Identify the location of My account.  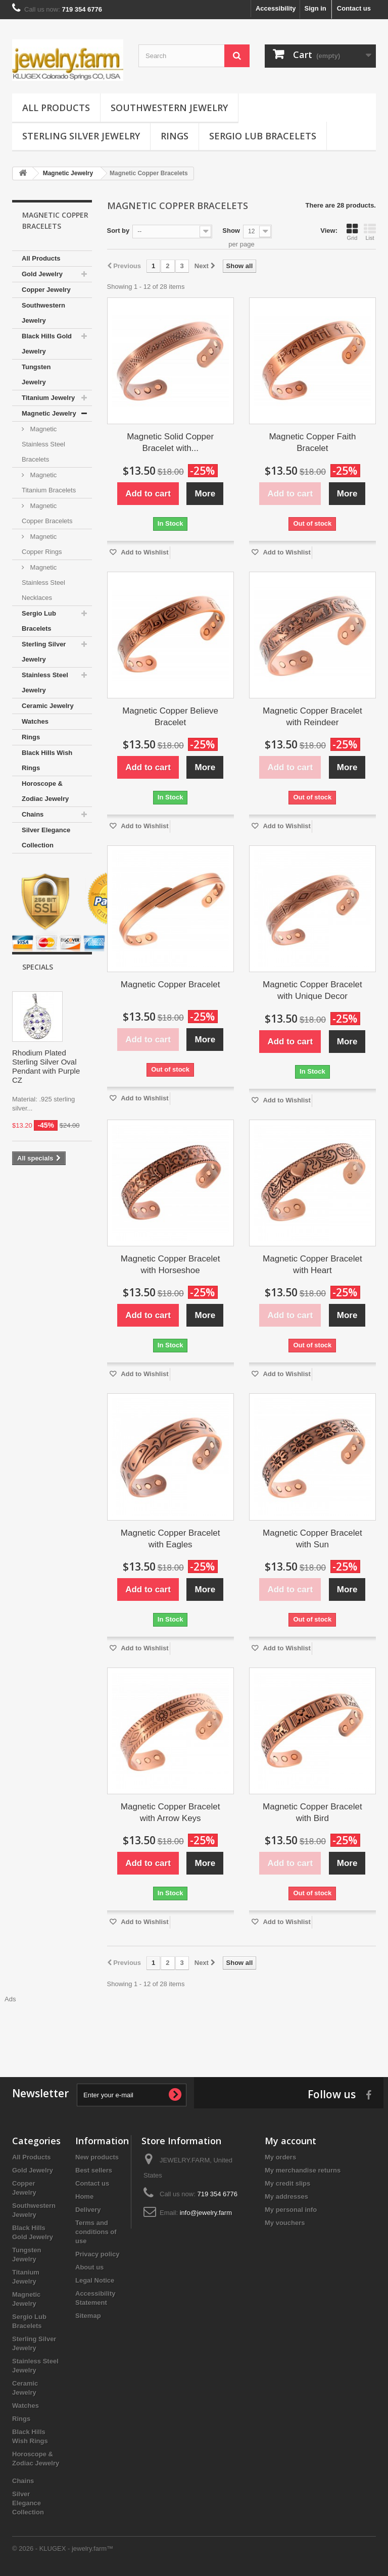
(290, 2141).